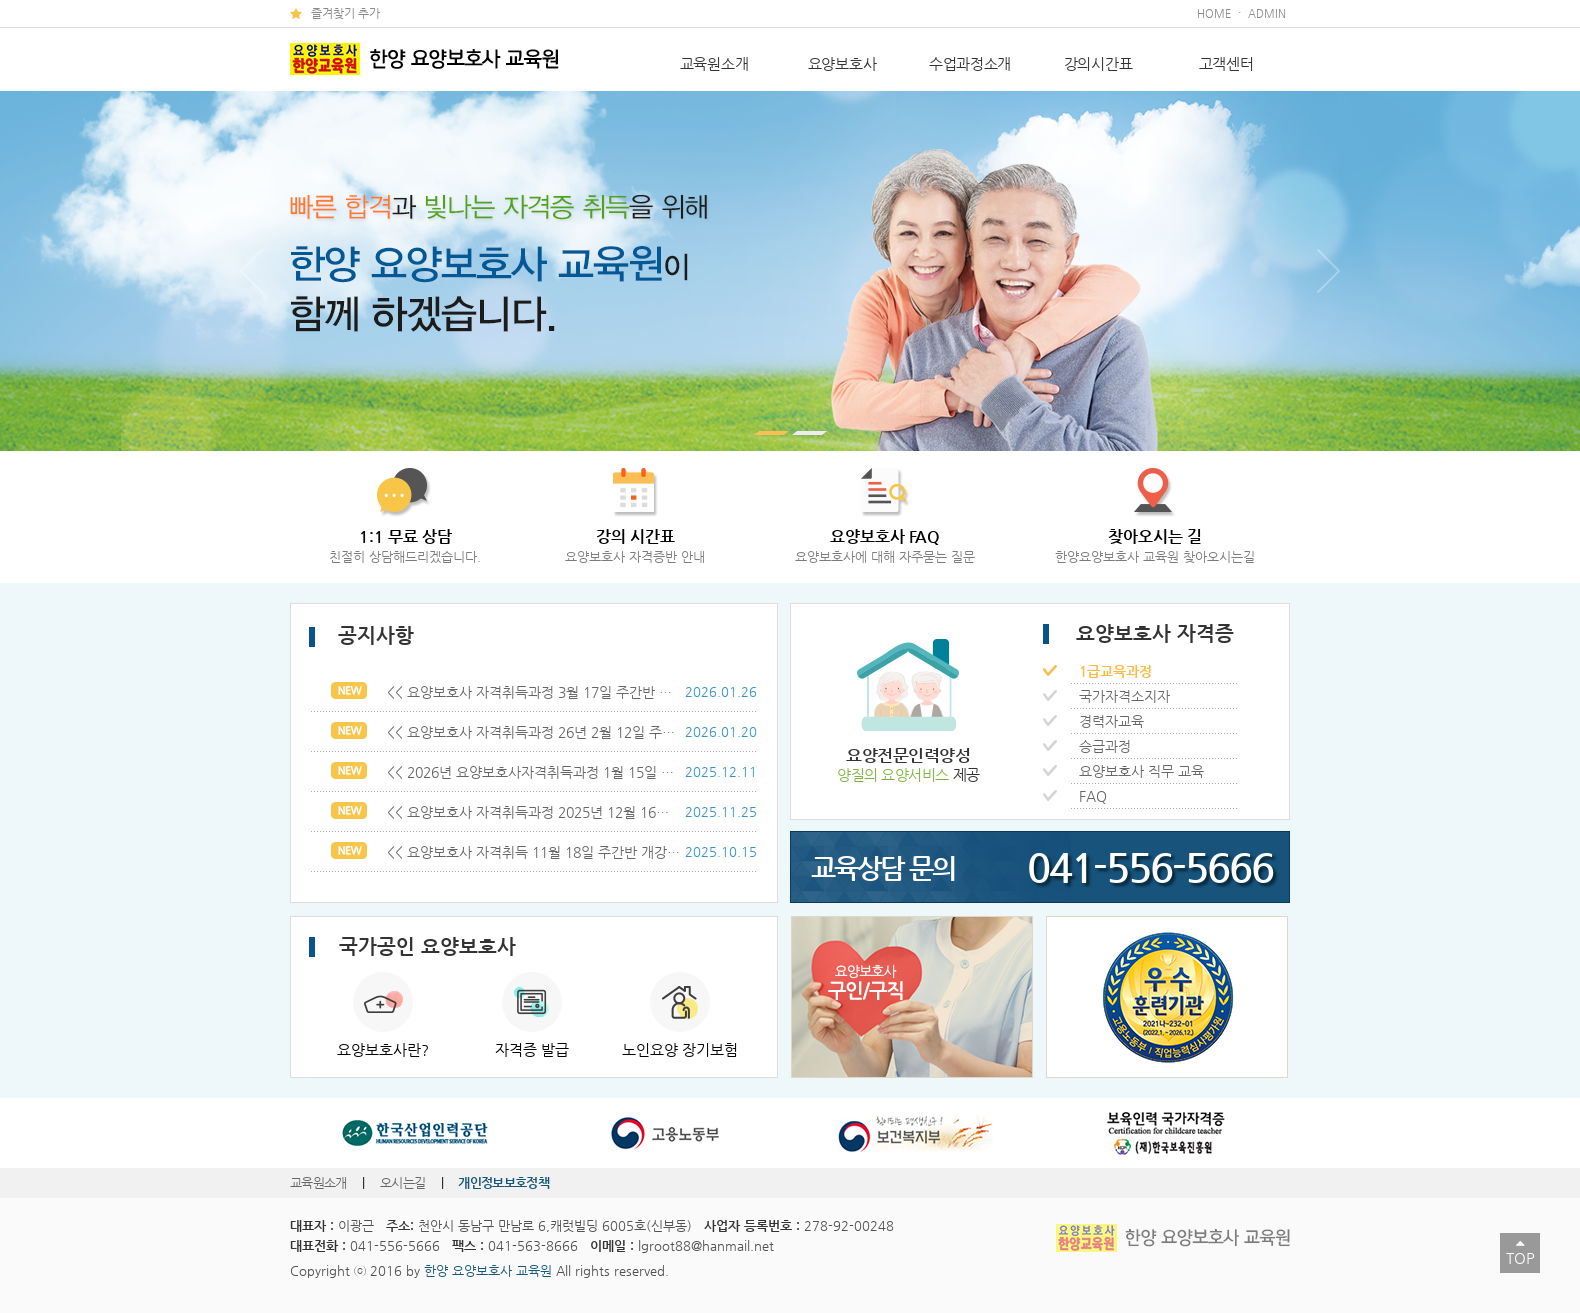 The width and height of the screenshot is (1580, 1313). Describe the element at coordinates (1120, 696) in the screenshot. I see `국가자격소지자` at that location.